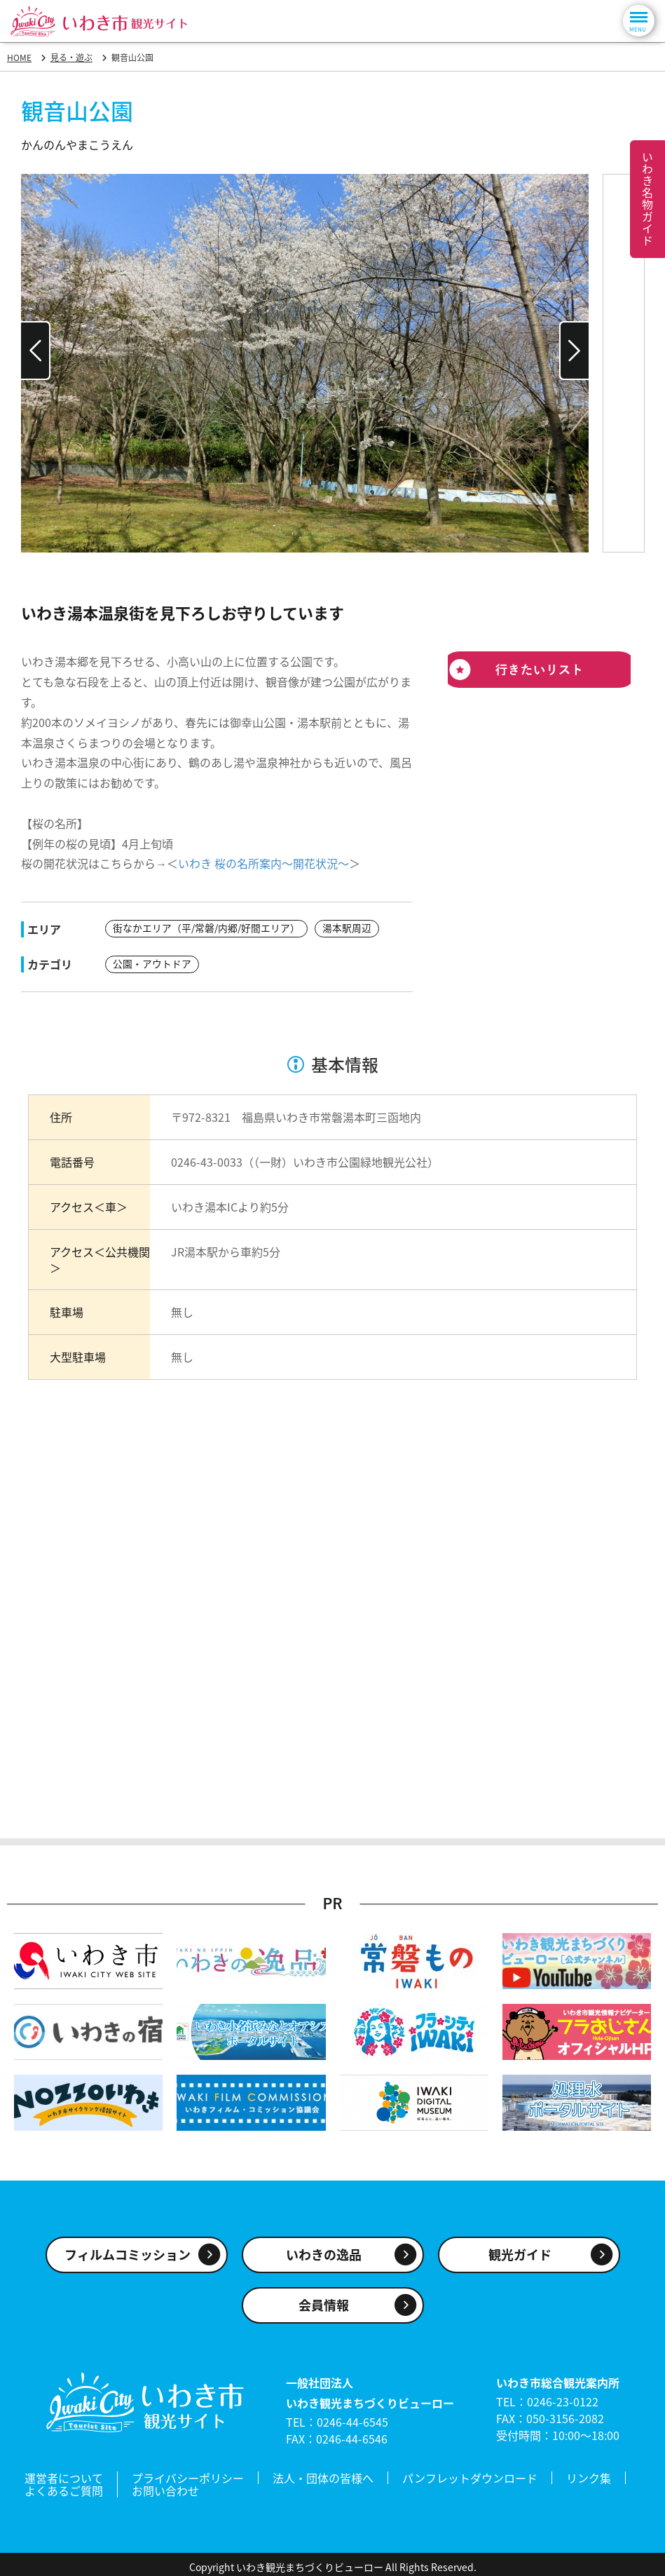  What do you see at coordinates (469, 2475) in the screenshot?
I see `パンフレットダウンロード` at bounding box center [469, 2475].